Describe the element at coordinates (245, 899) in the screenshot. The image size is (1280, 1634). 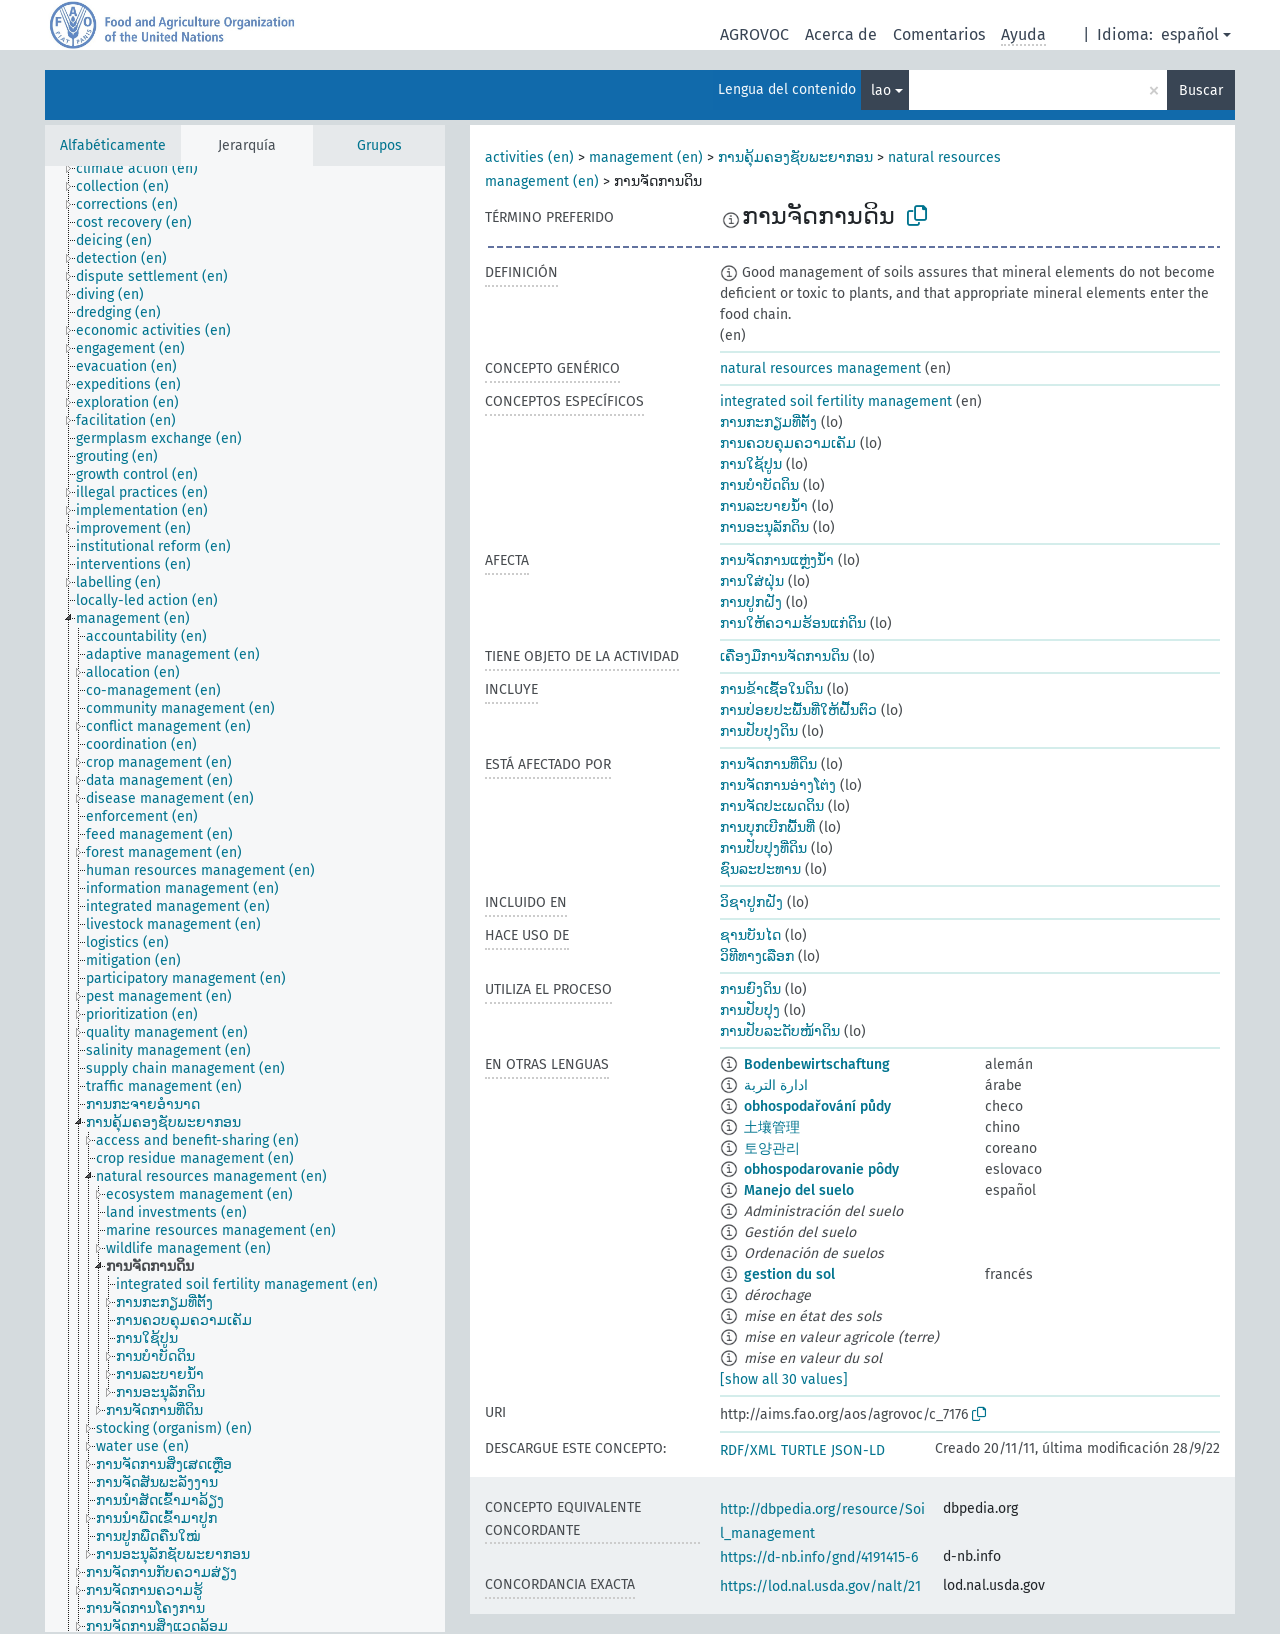
I see `[tree]` at that location.